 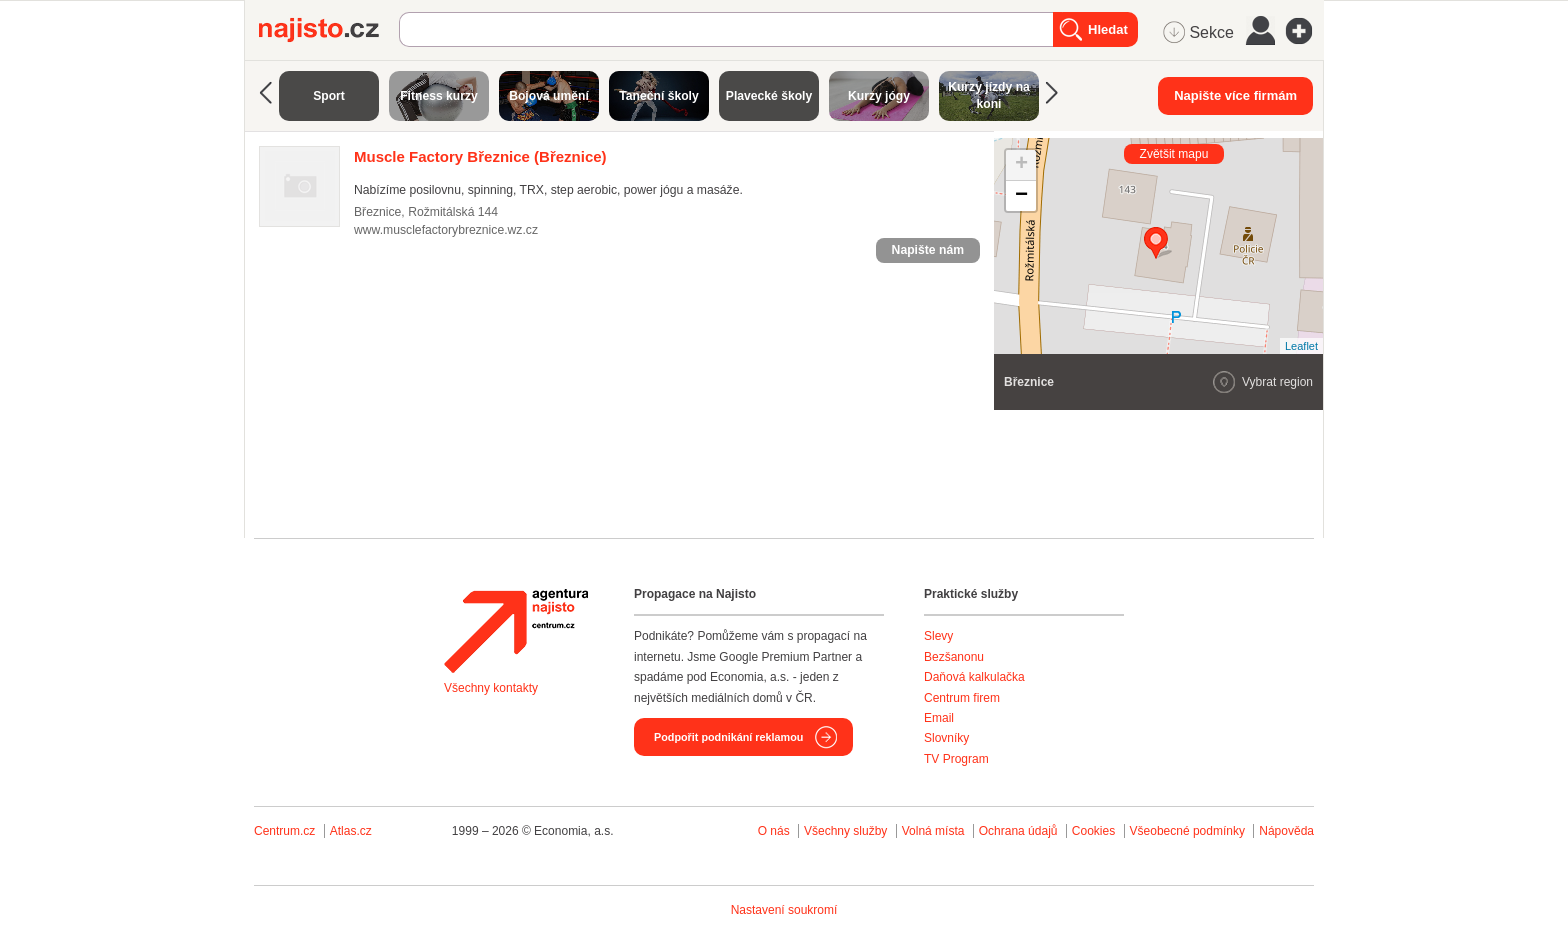 I want to click on Daňová kalkulačka, so click(x=974, y=677).